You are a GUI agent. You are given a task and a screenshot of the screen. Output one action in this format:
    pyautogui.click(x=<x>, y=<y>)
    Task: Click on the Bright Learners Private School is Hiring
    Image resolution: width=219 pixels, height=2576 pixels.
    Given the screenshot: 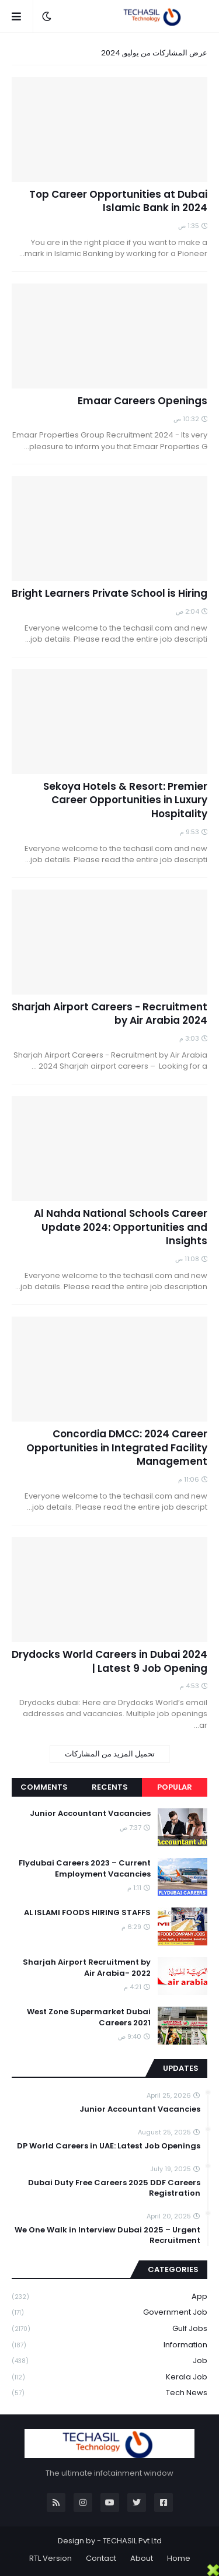 What is the action you would take?
    pyautogui.click(x=109, y=593)
    